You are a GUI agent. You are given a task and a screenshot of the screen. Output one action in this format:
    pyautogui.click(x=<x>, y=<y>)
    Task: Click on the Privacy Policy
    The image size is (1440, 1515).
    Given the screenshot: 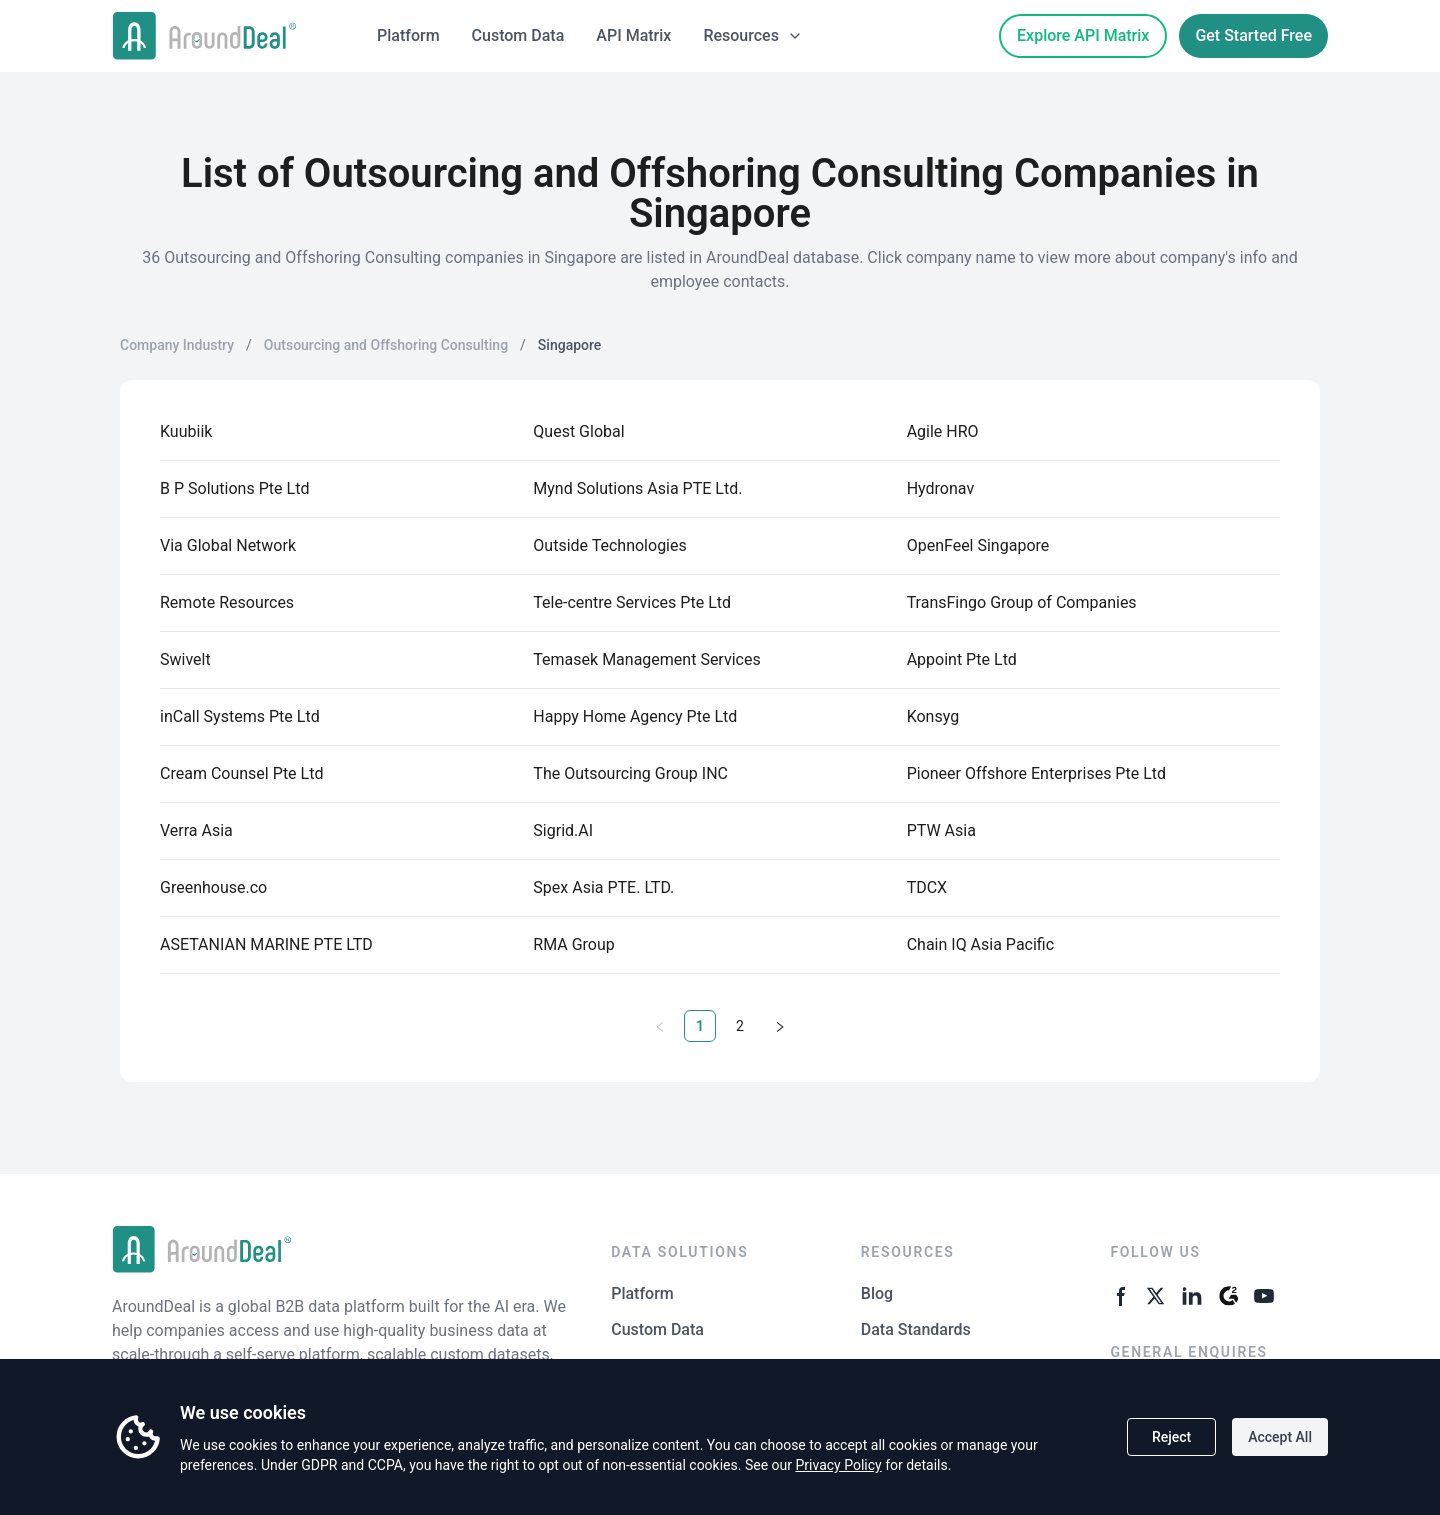 What is the action you would take?
    pyautogui.click(x=838, y=1465)
    